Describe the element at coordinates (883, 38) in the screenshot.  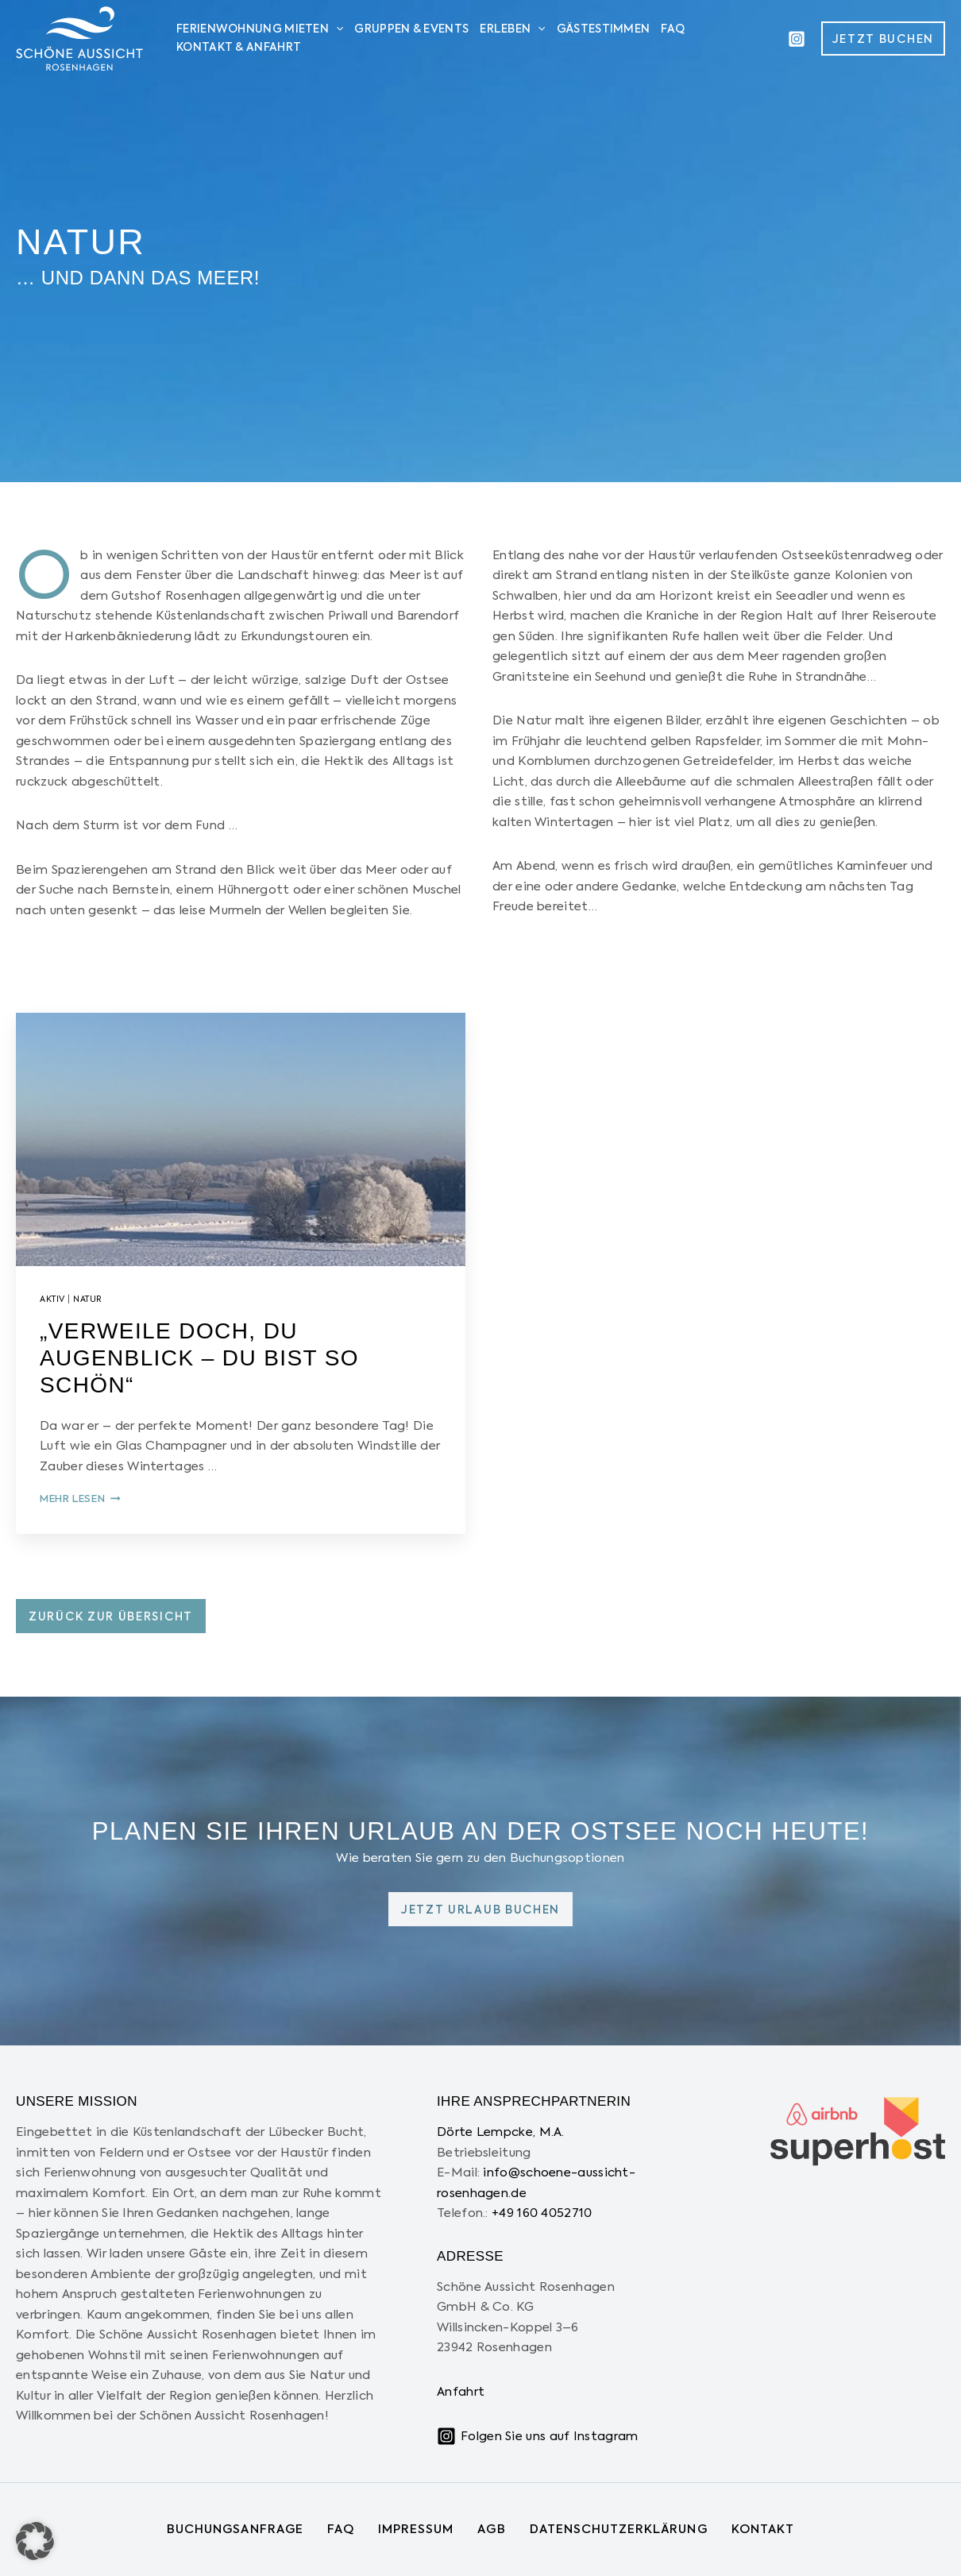
I see `[button]` at that location.